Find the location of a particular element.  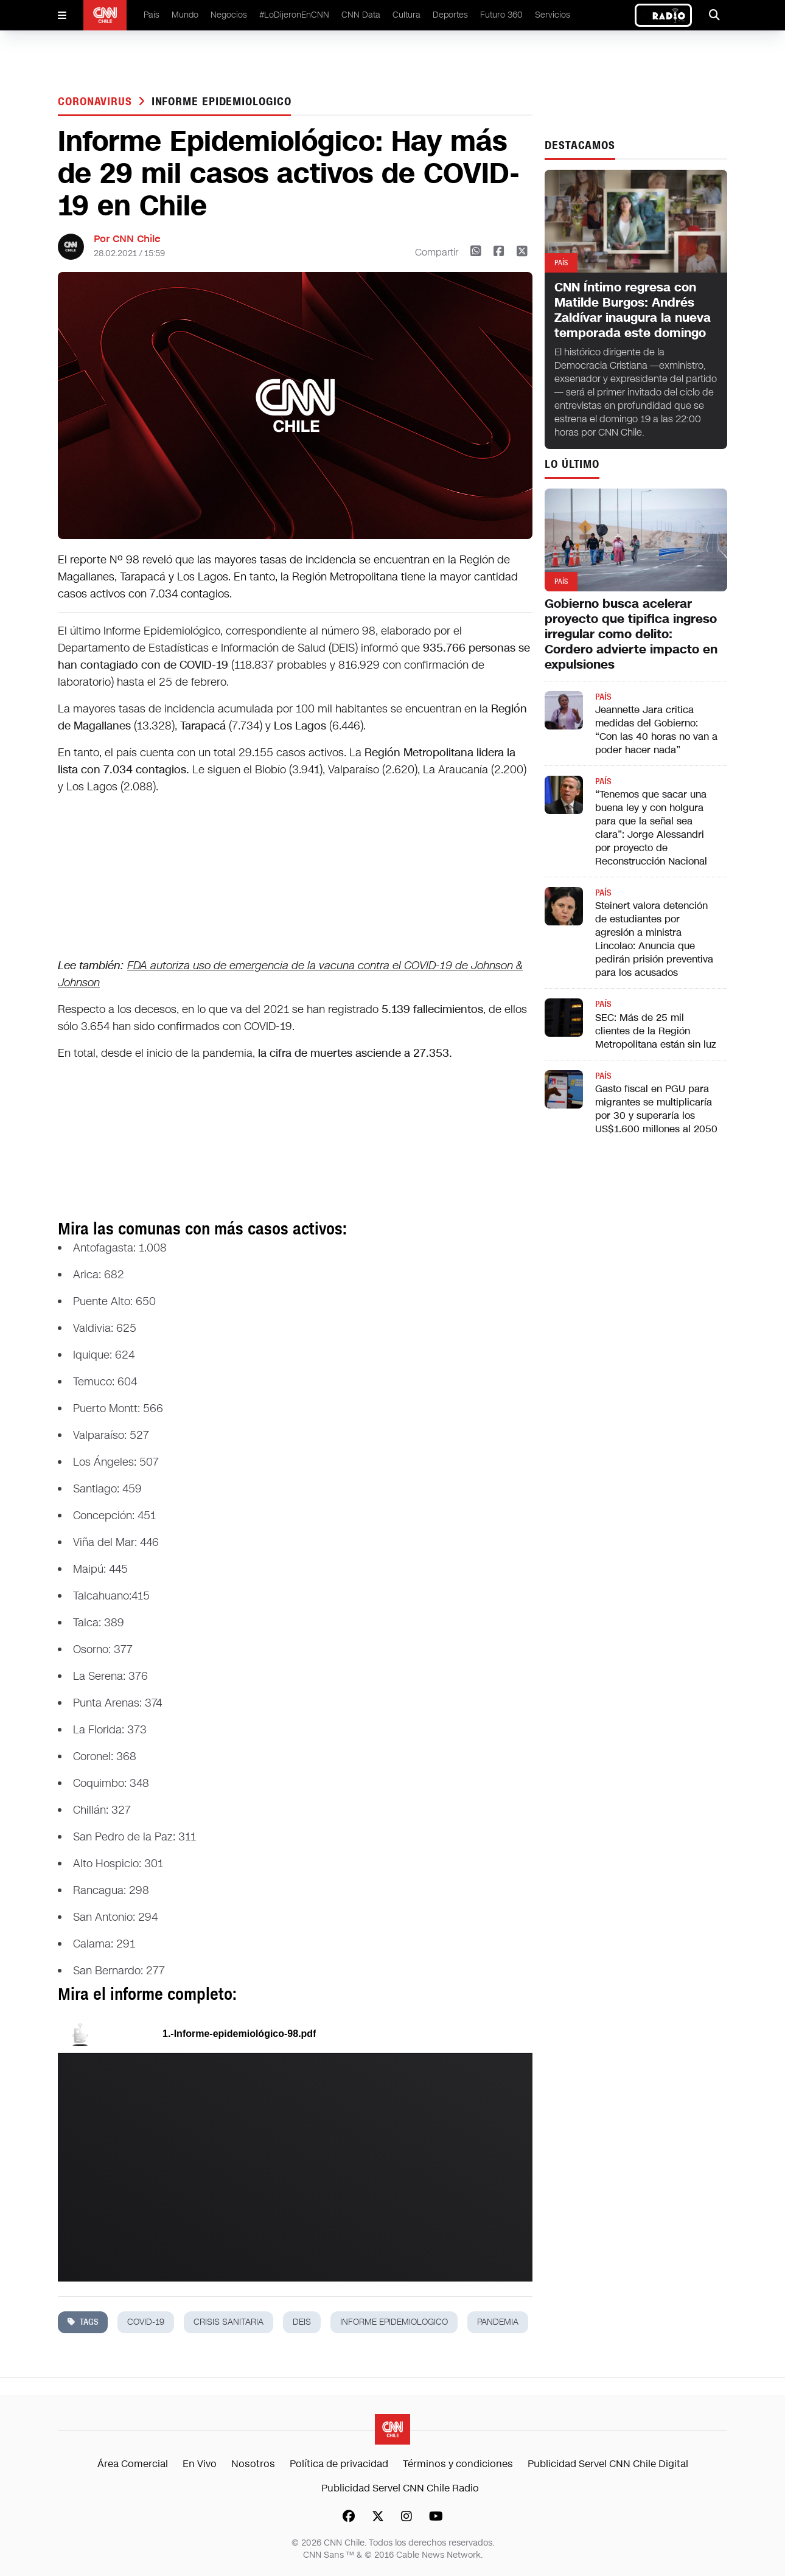

Nosotros is located at coordinates (253, 2464).